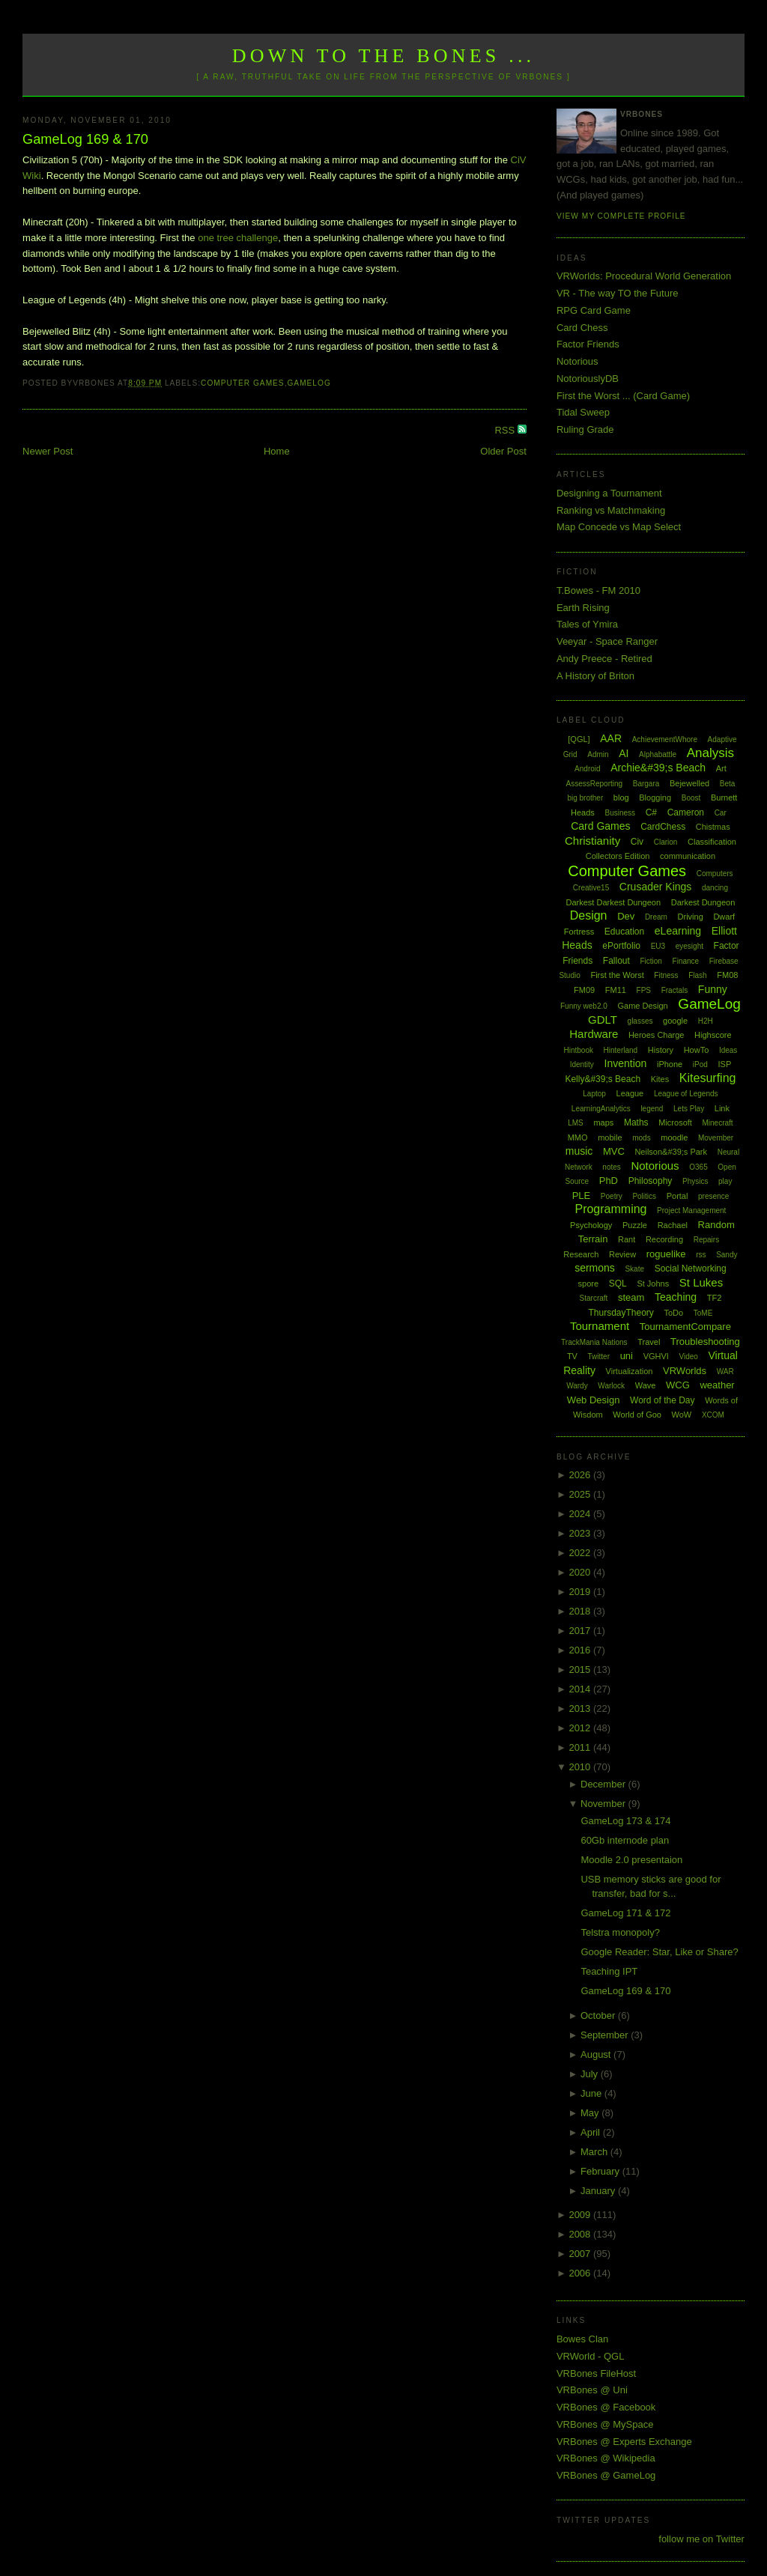  I want to click on Poetry, so click(611, 1196).